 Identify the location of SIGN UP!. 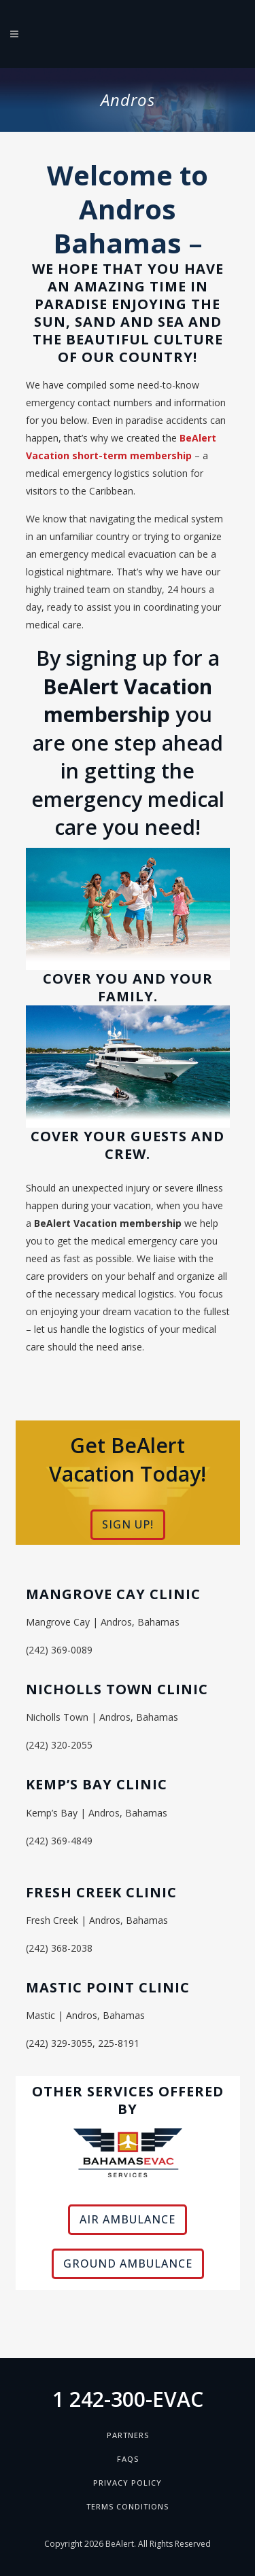
(128, 1524).